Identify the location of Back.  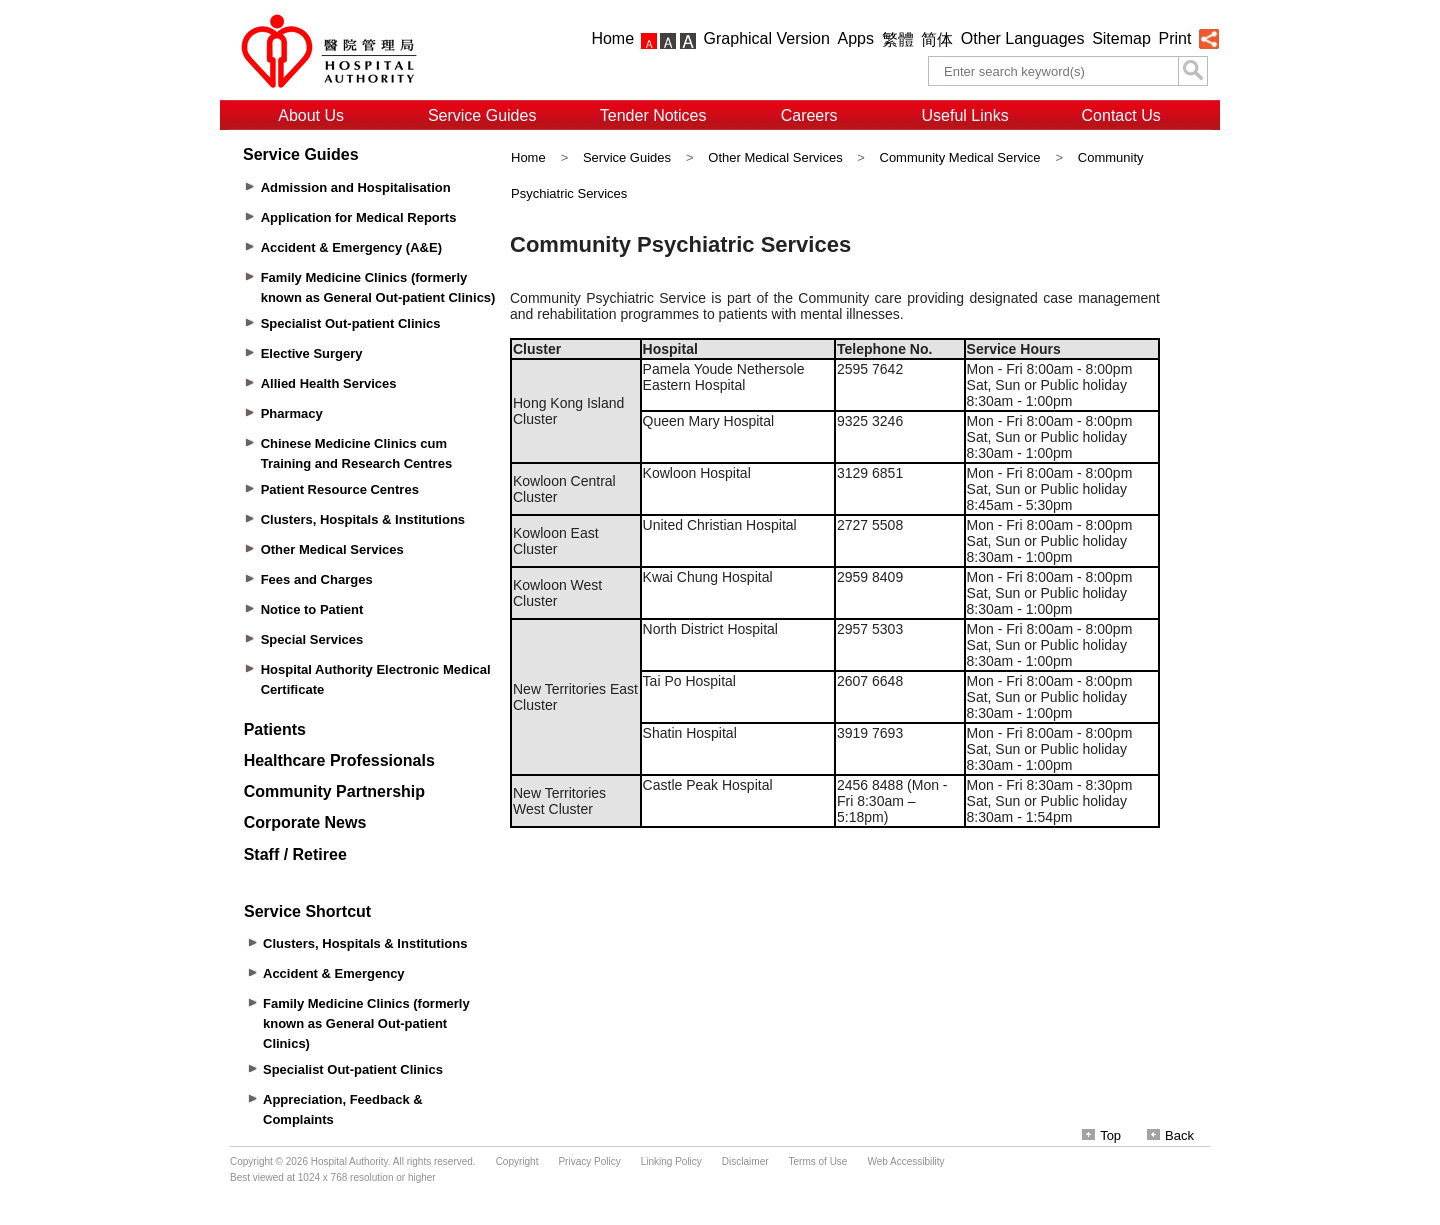
(1170, 1135).